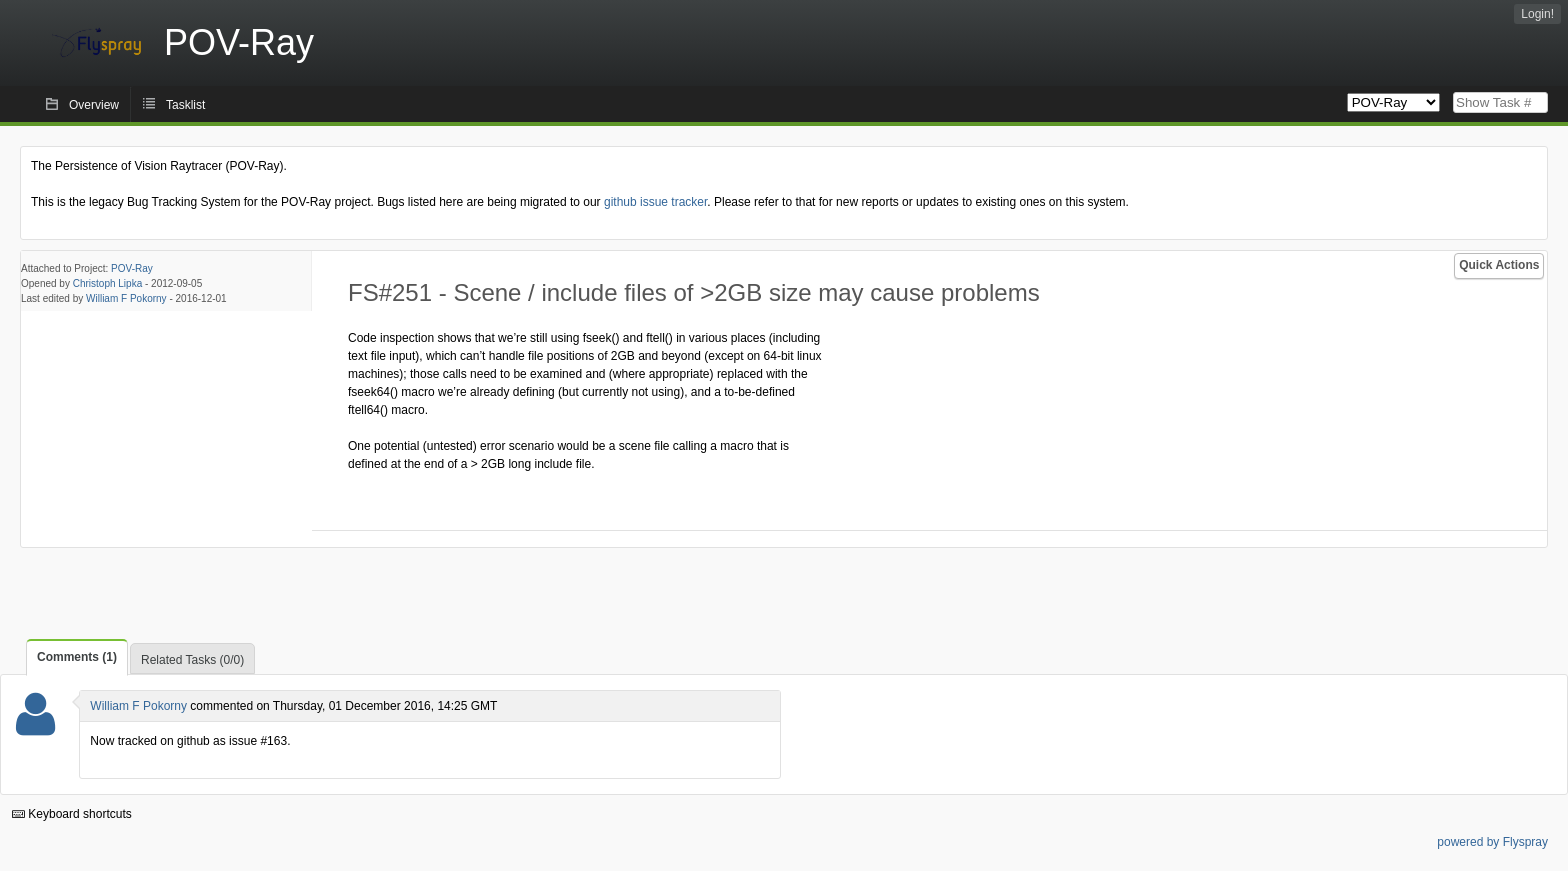 The height and width of the screenshot is (871, 1568). What do you see at coordinates (185, 105) in the screenshot?
I see `Tasklist` at bounding box center [185, 105].